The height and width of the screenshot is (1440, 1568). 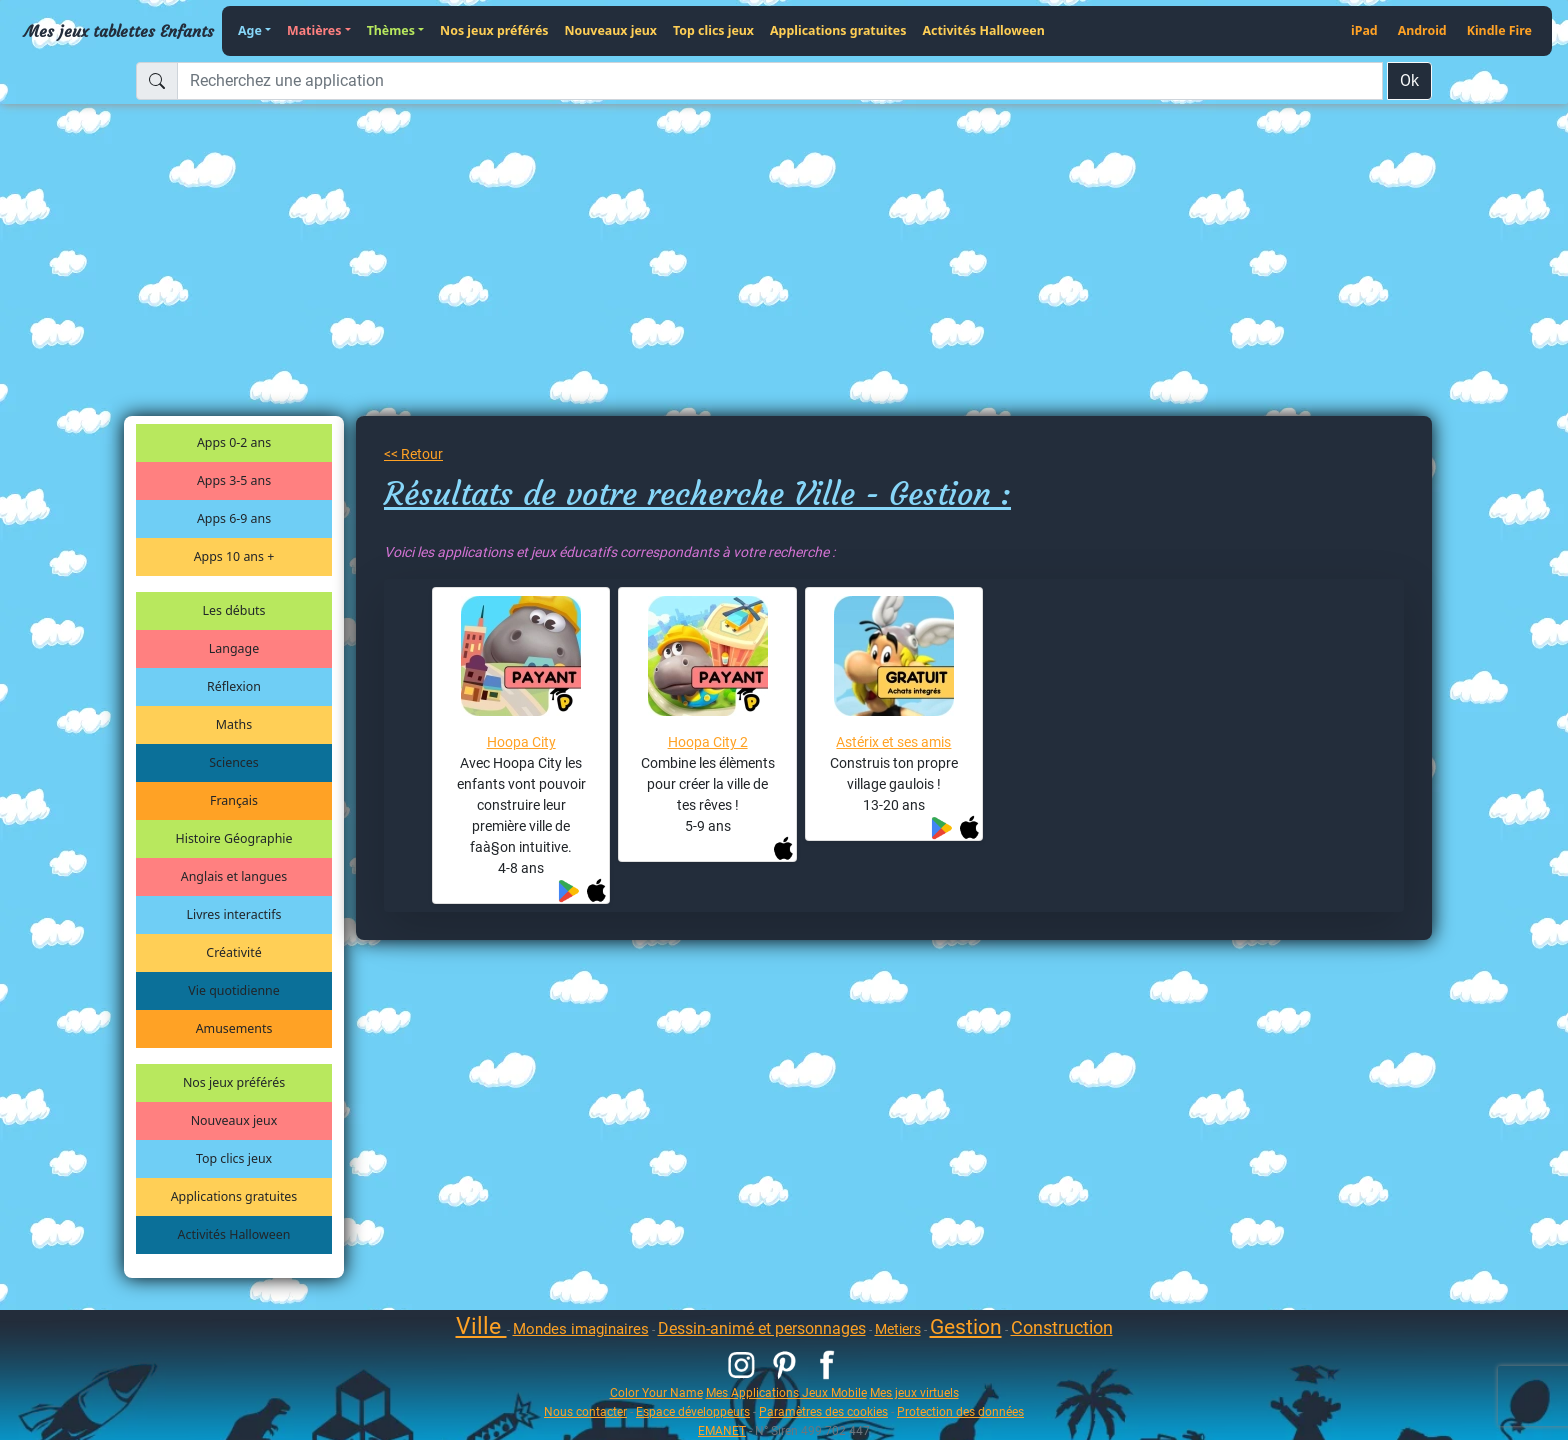 What do you see at coordinates (838, 30) in the screenshot?
I see `Applications gratuites` at bounding box center [838, 30].